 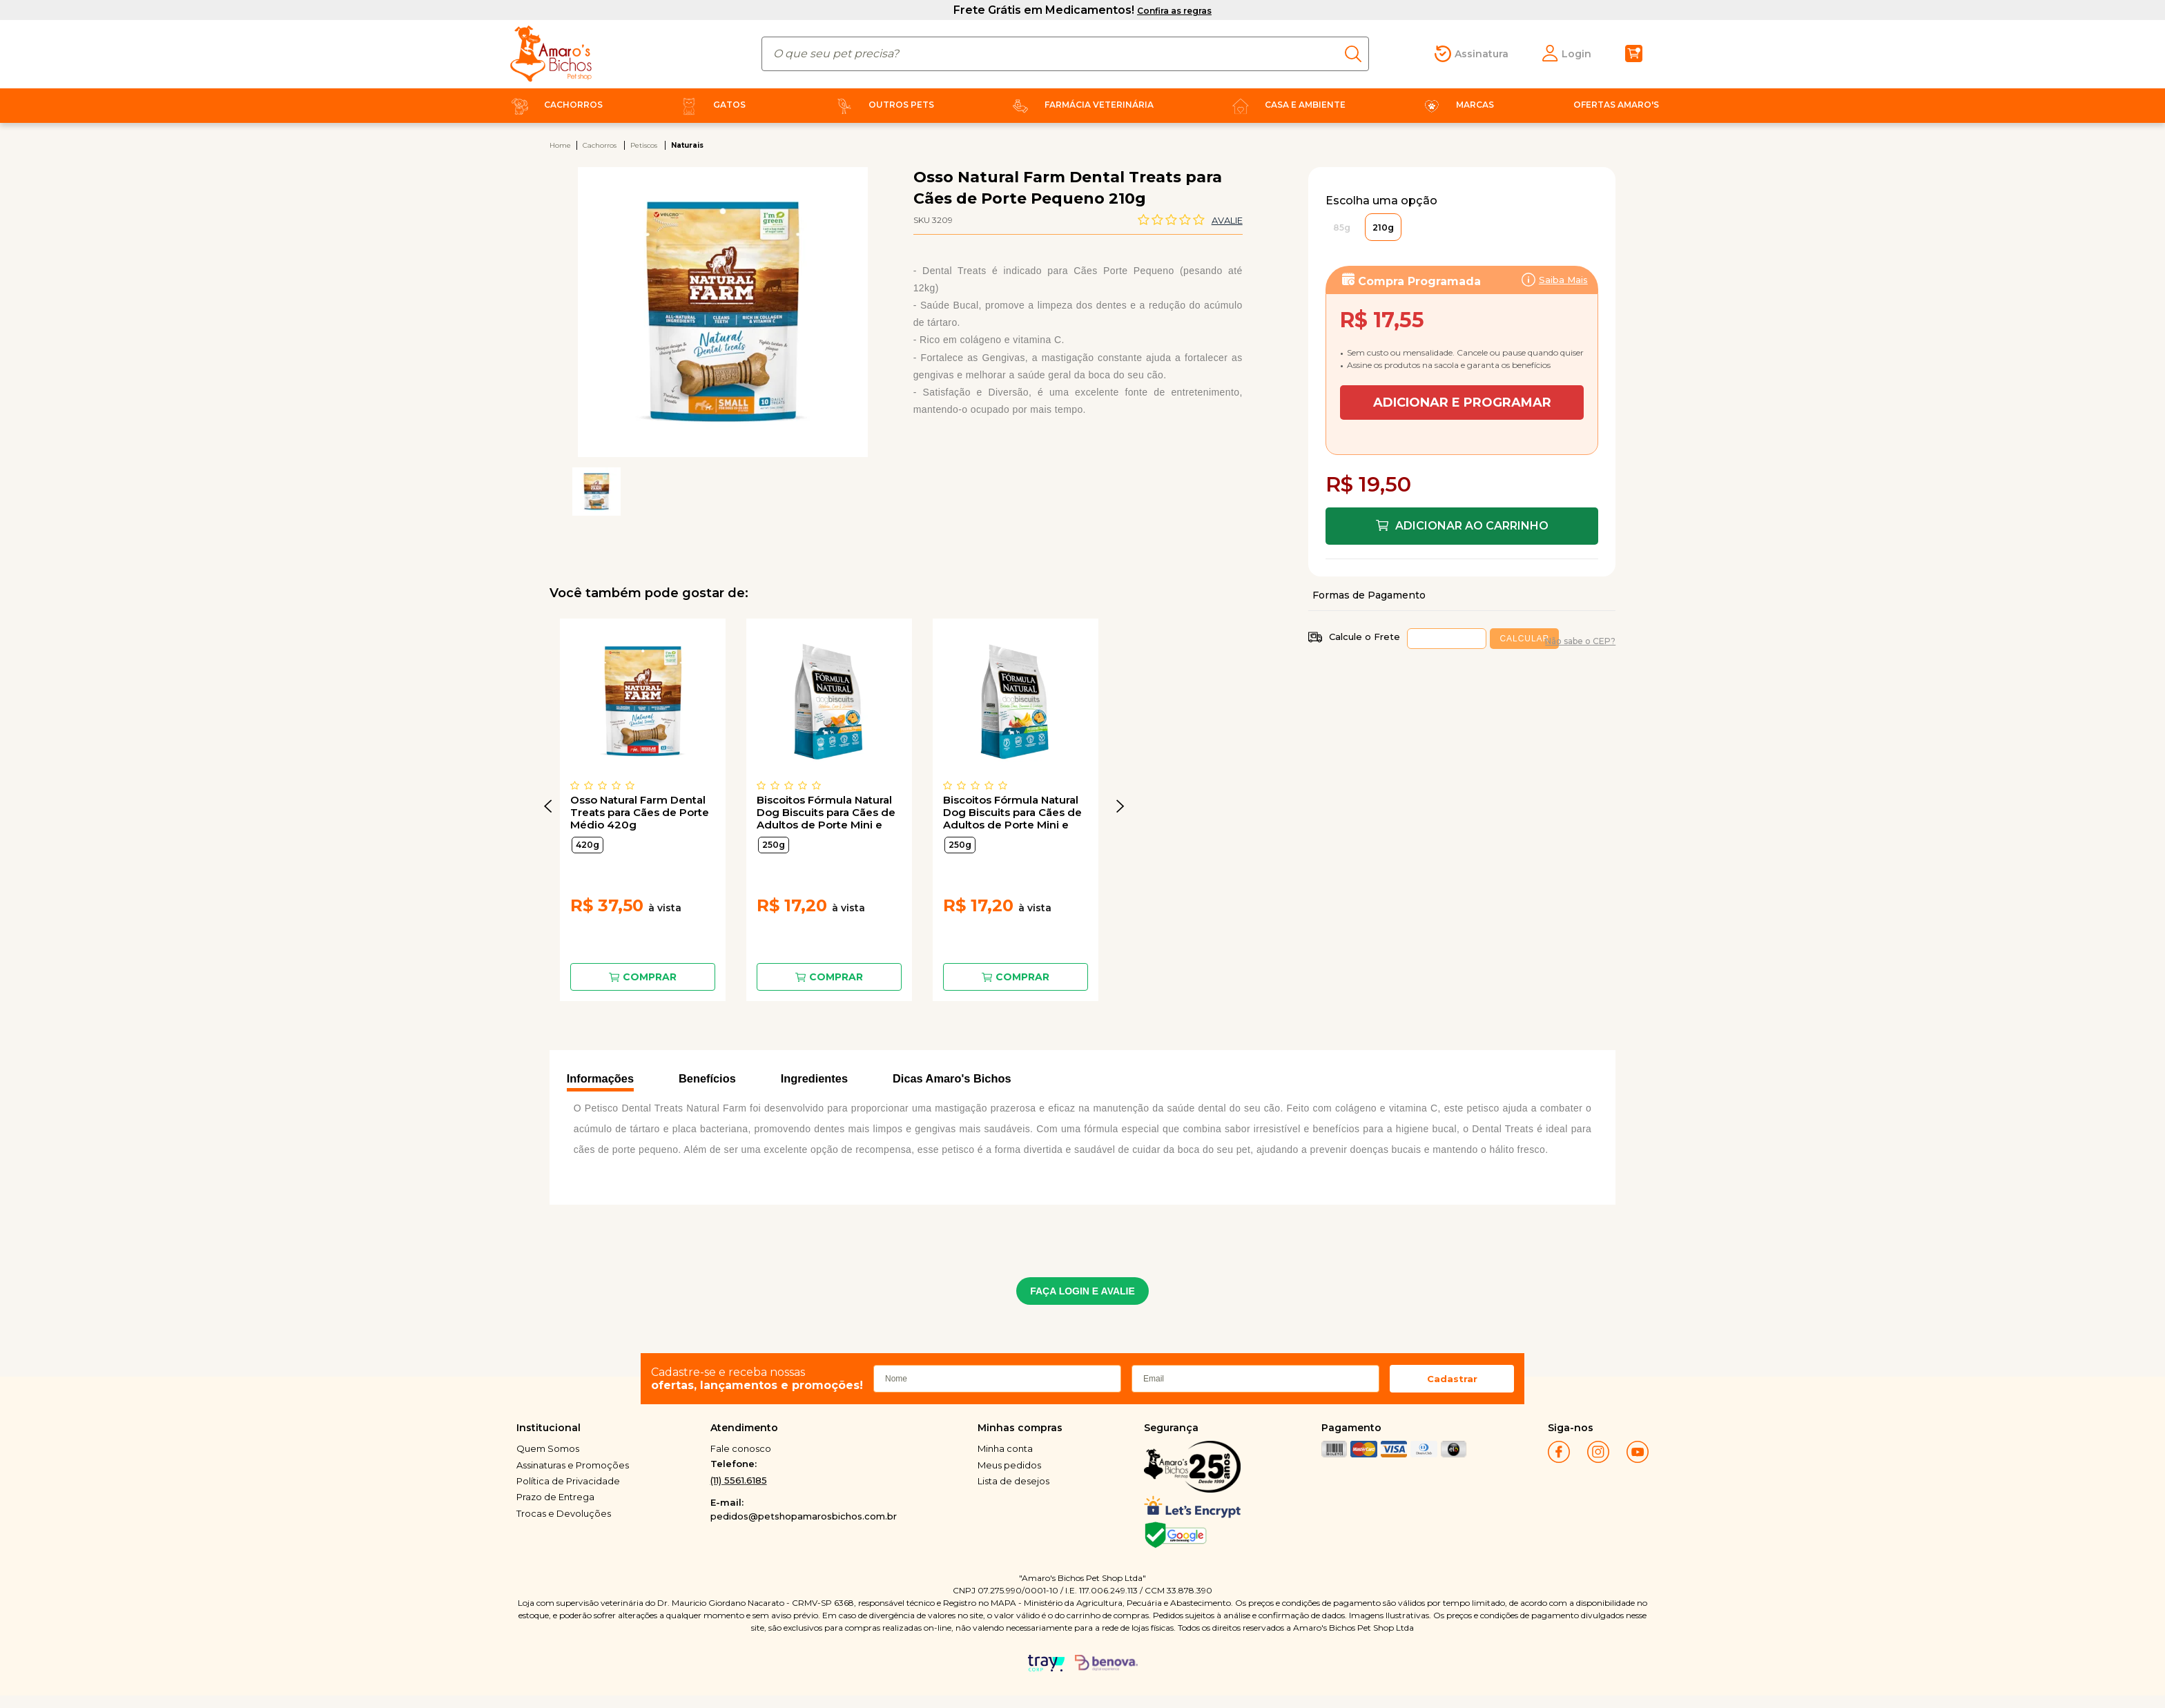 What do you see at coordinates (1080, 104) in the screenshot?
I see `Farmácia Veterinária` at bounding box center [1080, 104].